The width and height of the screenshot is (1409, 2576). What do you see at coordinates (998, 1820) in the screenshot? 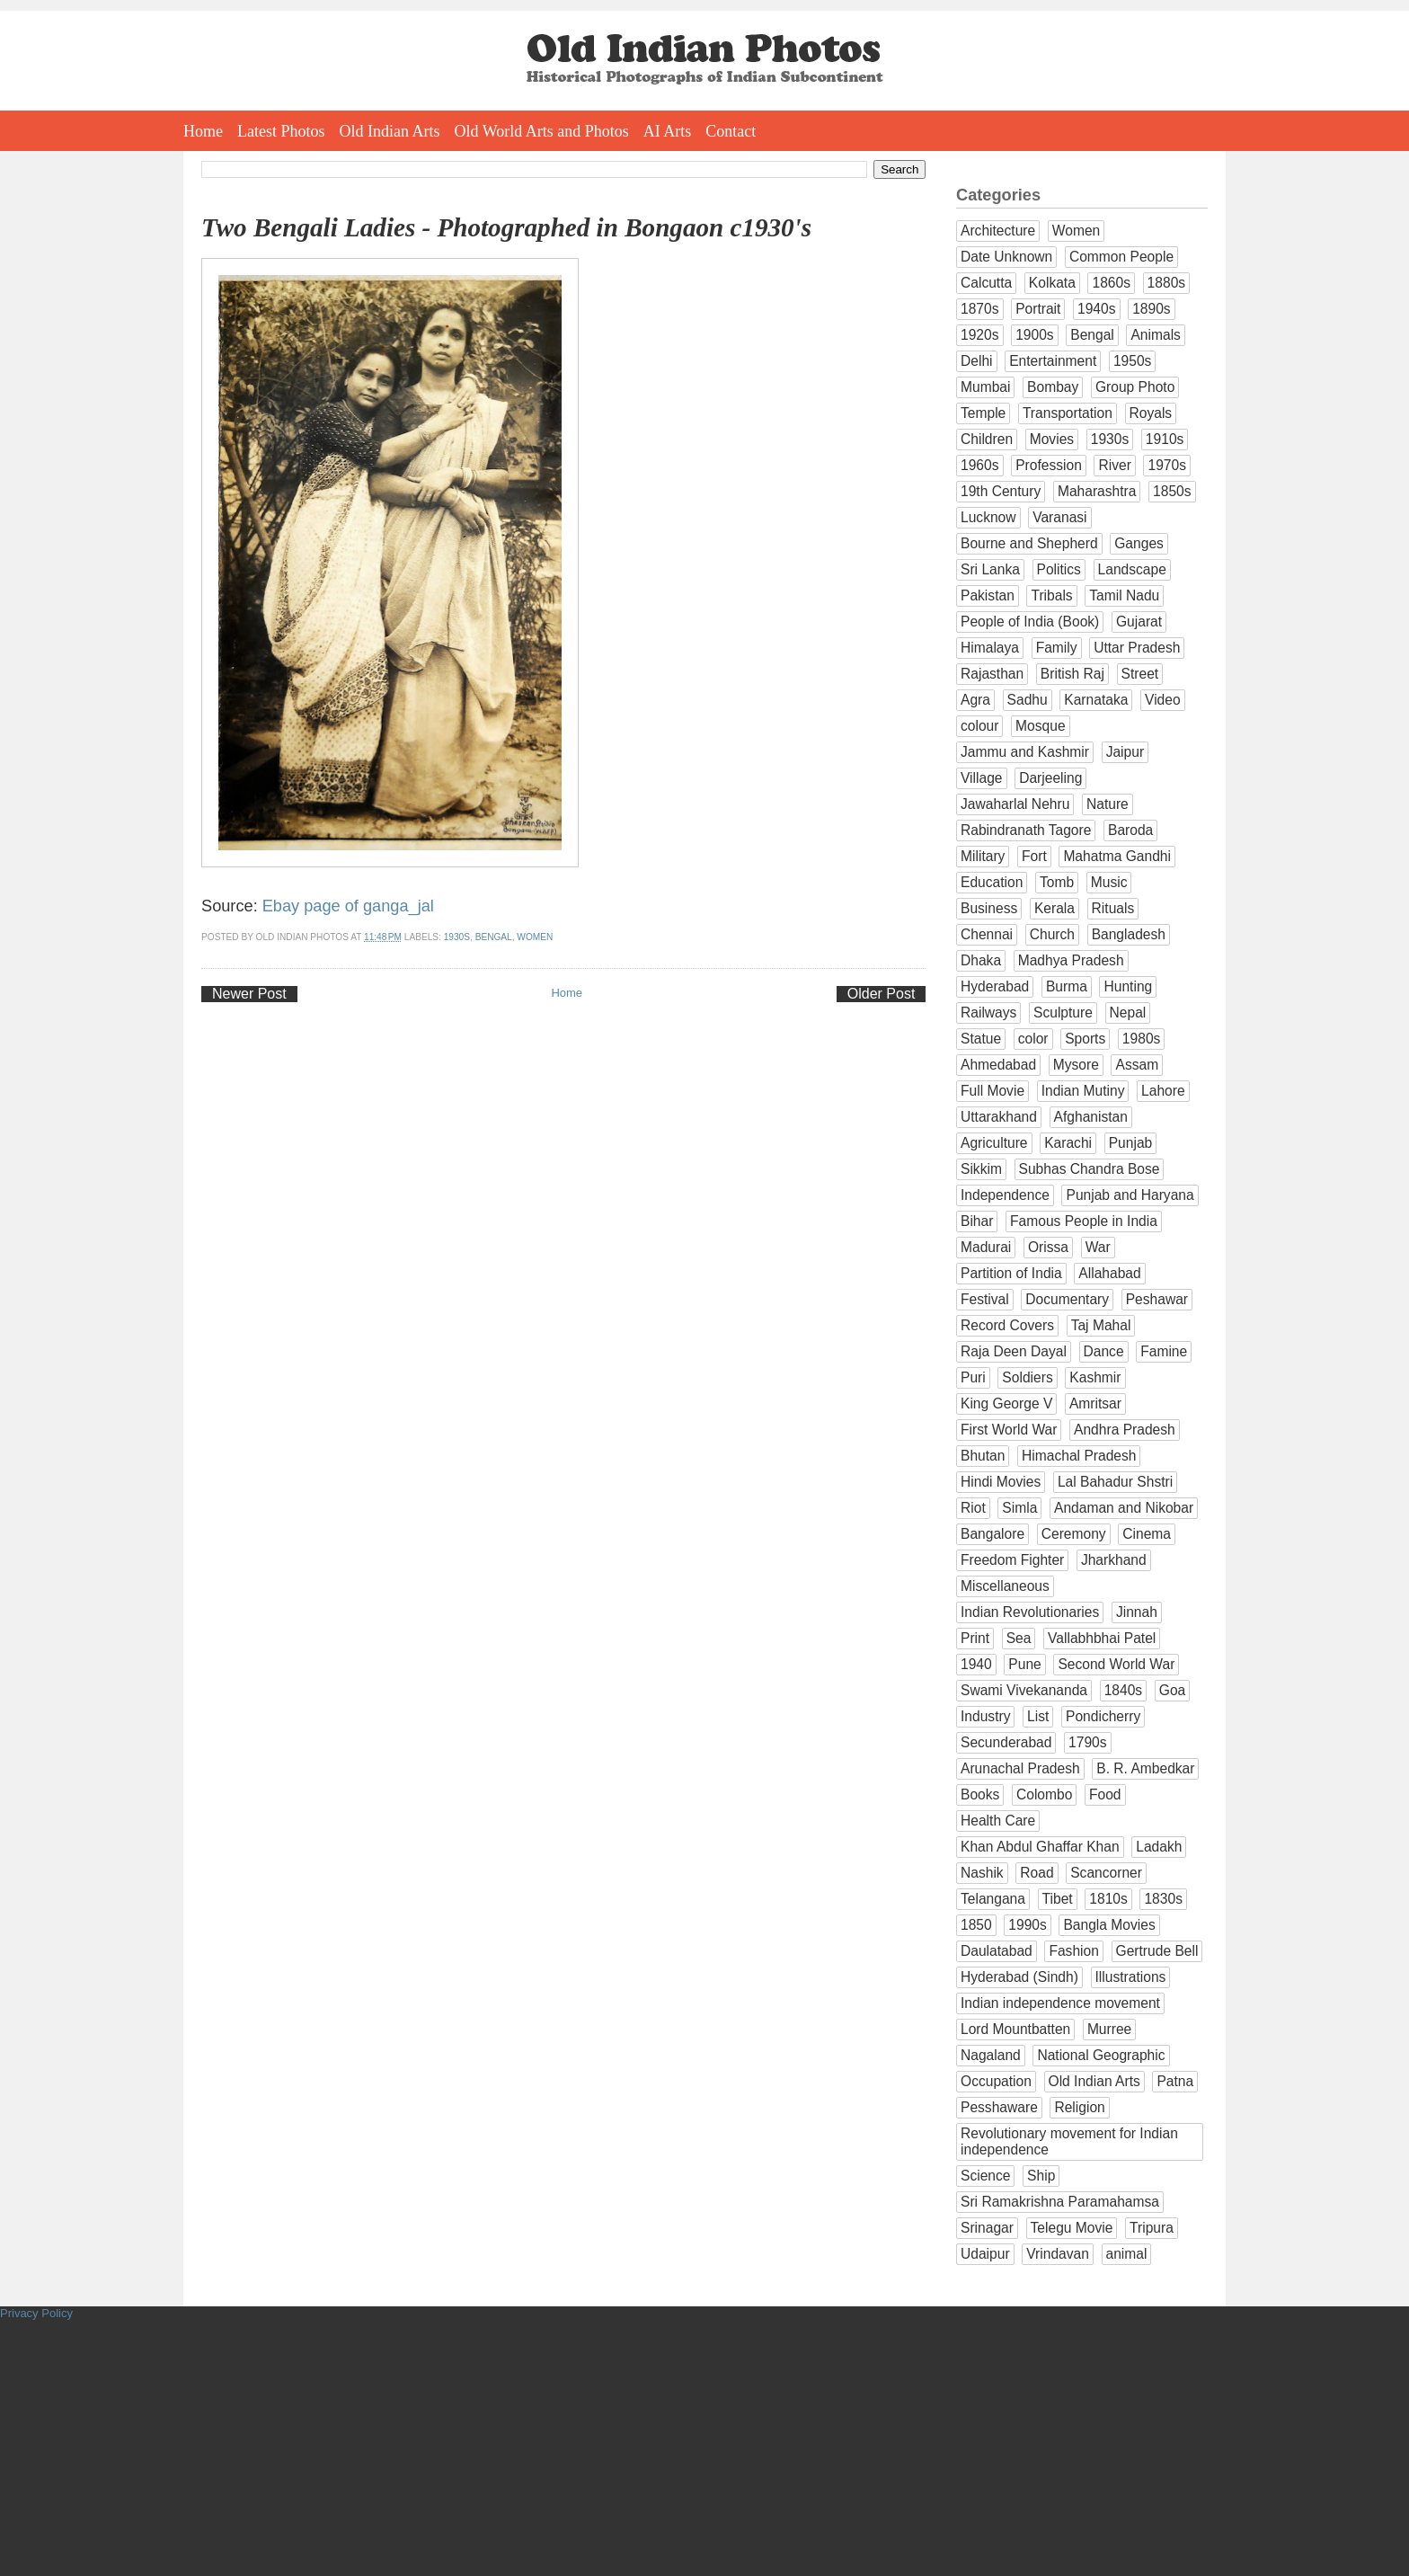
I see `Health Care` at bounding box center [998, 1820].